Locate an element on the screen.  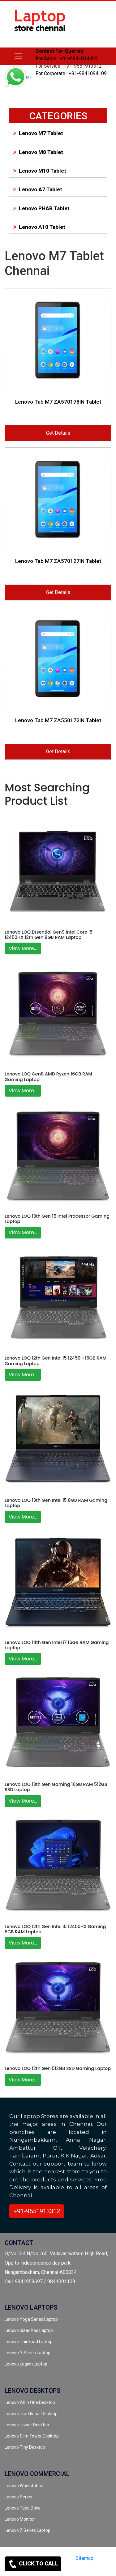
Lenovo A10 Tablet is located at coordinates (38, 227).